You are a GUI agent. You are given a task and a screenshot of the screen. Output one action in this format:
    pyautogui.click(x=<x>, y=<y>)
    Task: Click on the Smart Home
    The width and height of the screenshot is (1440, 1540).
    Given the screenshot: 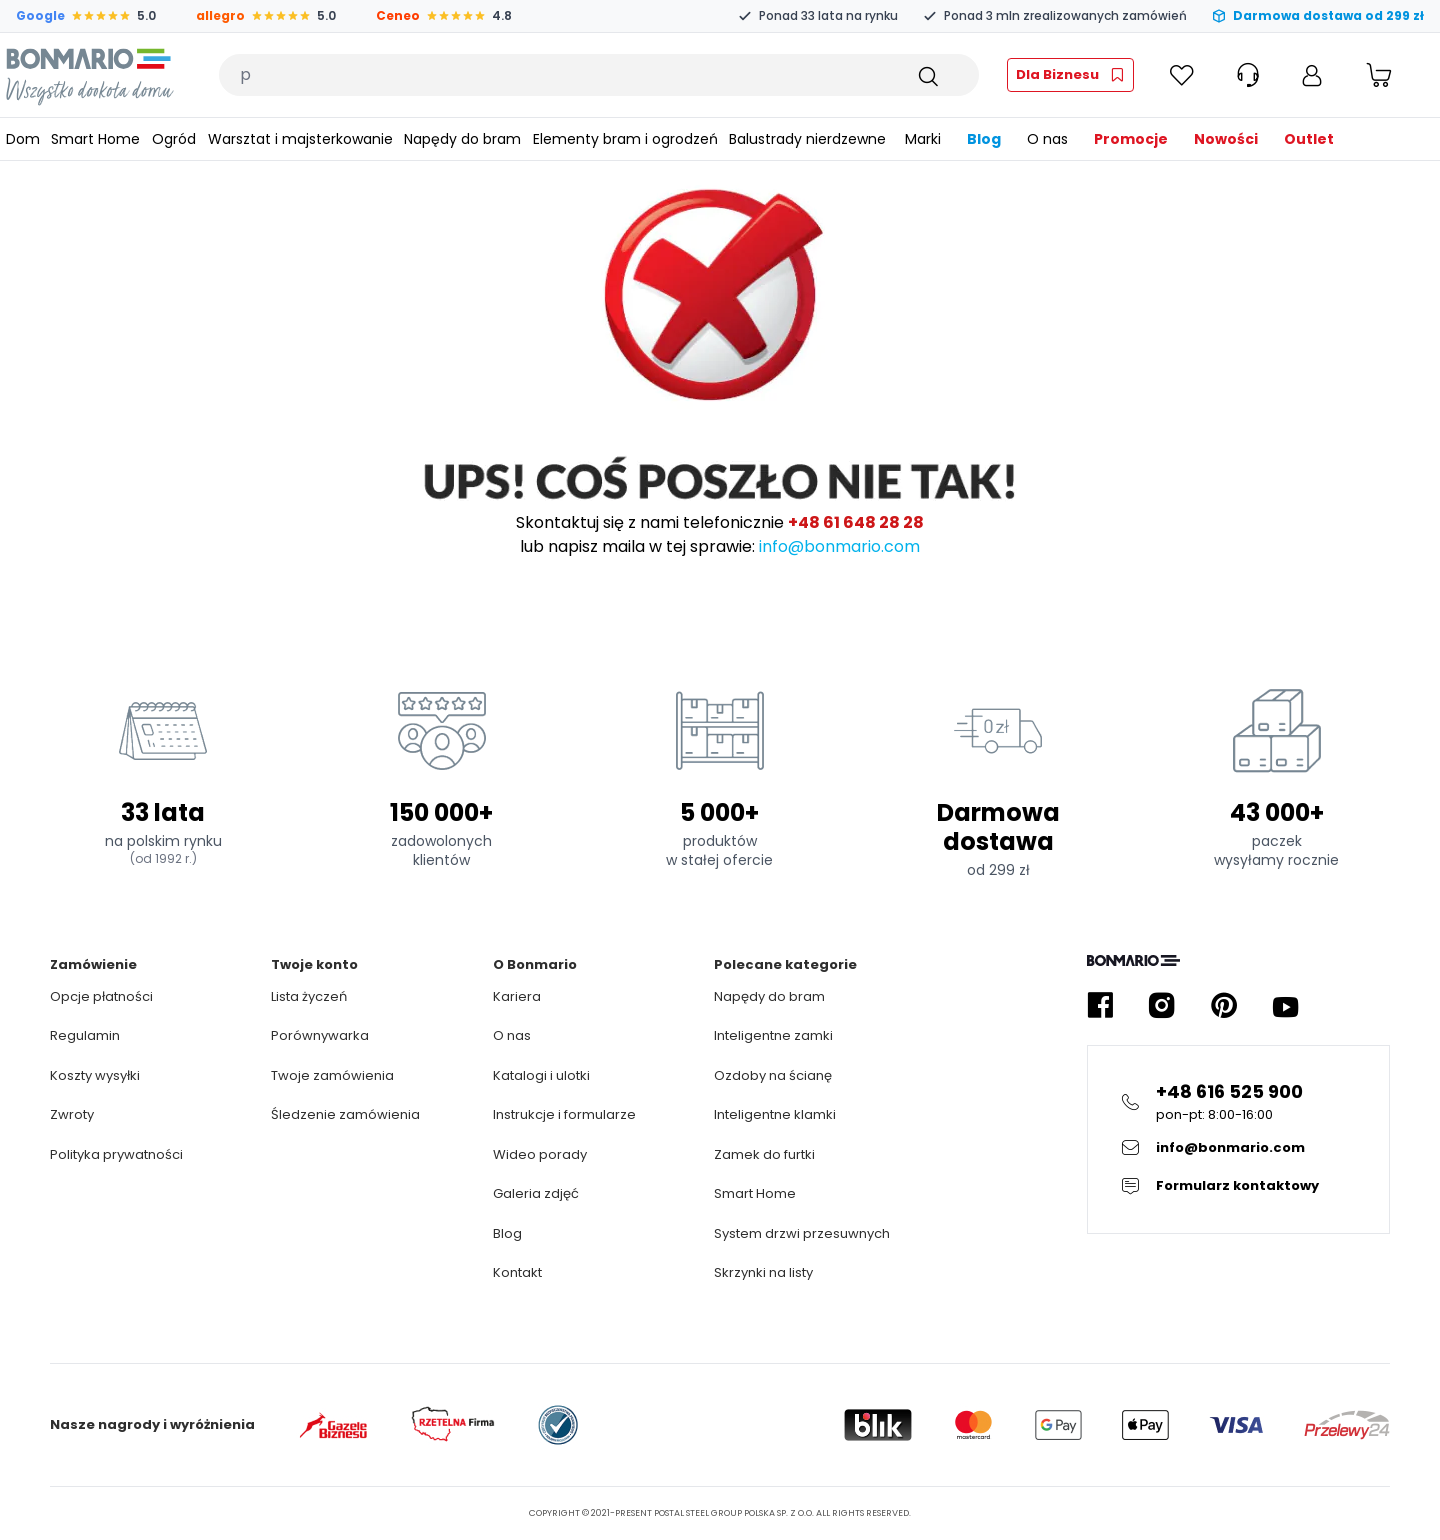 What is the action you would take?
    pyautogui.click(x=755, y=1193)
    